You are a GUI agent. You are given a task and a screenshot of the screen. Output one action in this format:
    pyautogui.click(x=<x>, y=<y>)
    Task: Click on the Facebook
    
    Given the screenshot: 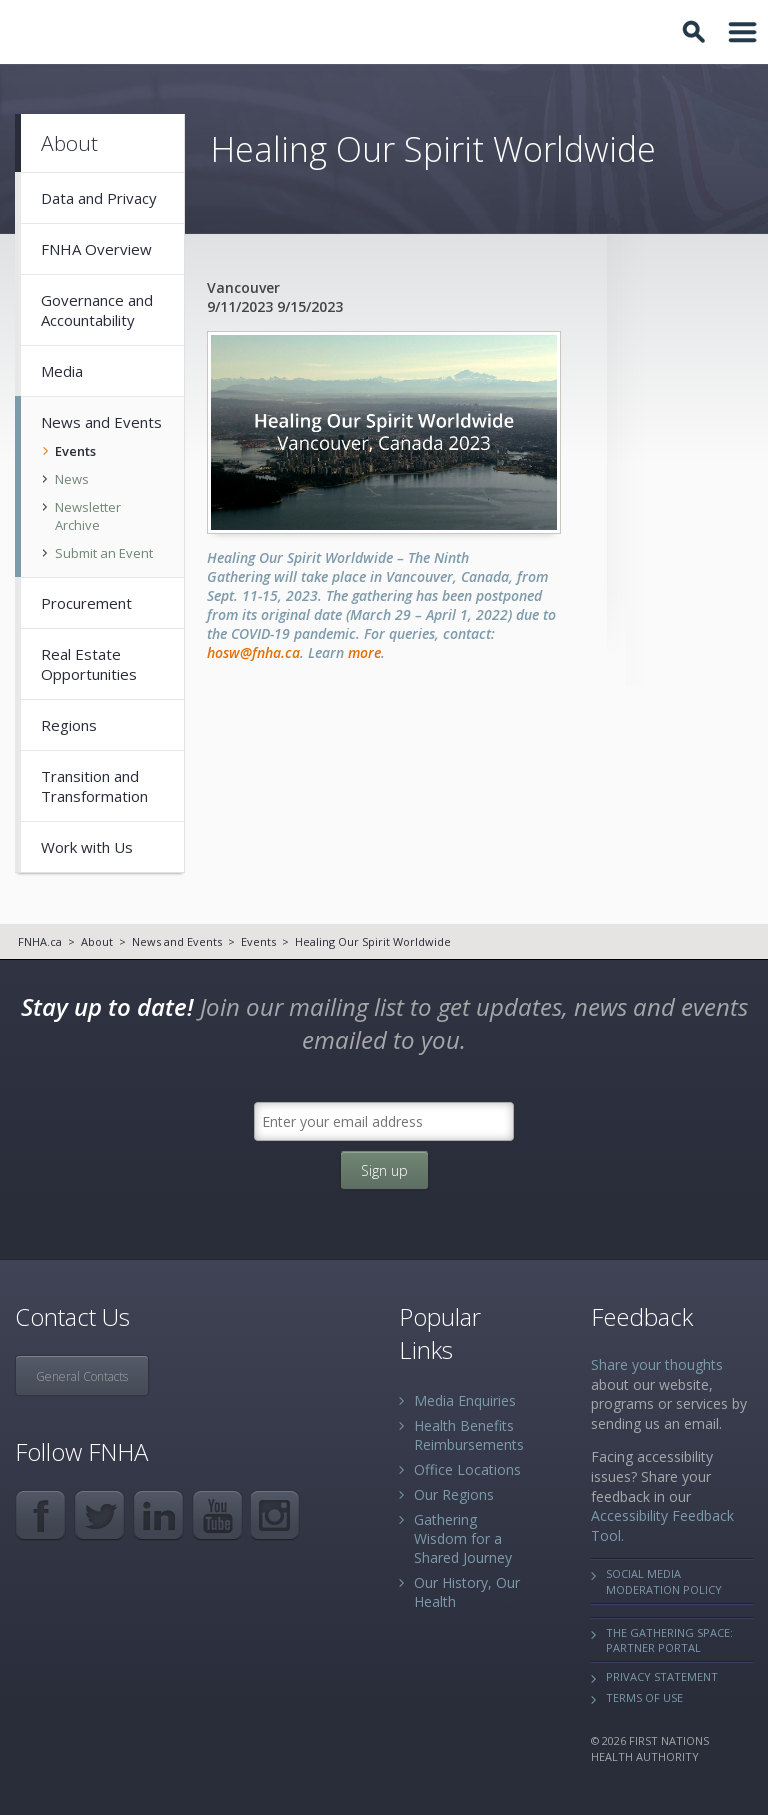 What is the action you would take?
    pyautogui.click(x=40, y=1515)
    